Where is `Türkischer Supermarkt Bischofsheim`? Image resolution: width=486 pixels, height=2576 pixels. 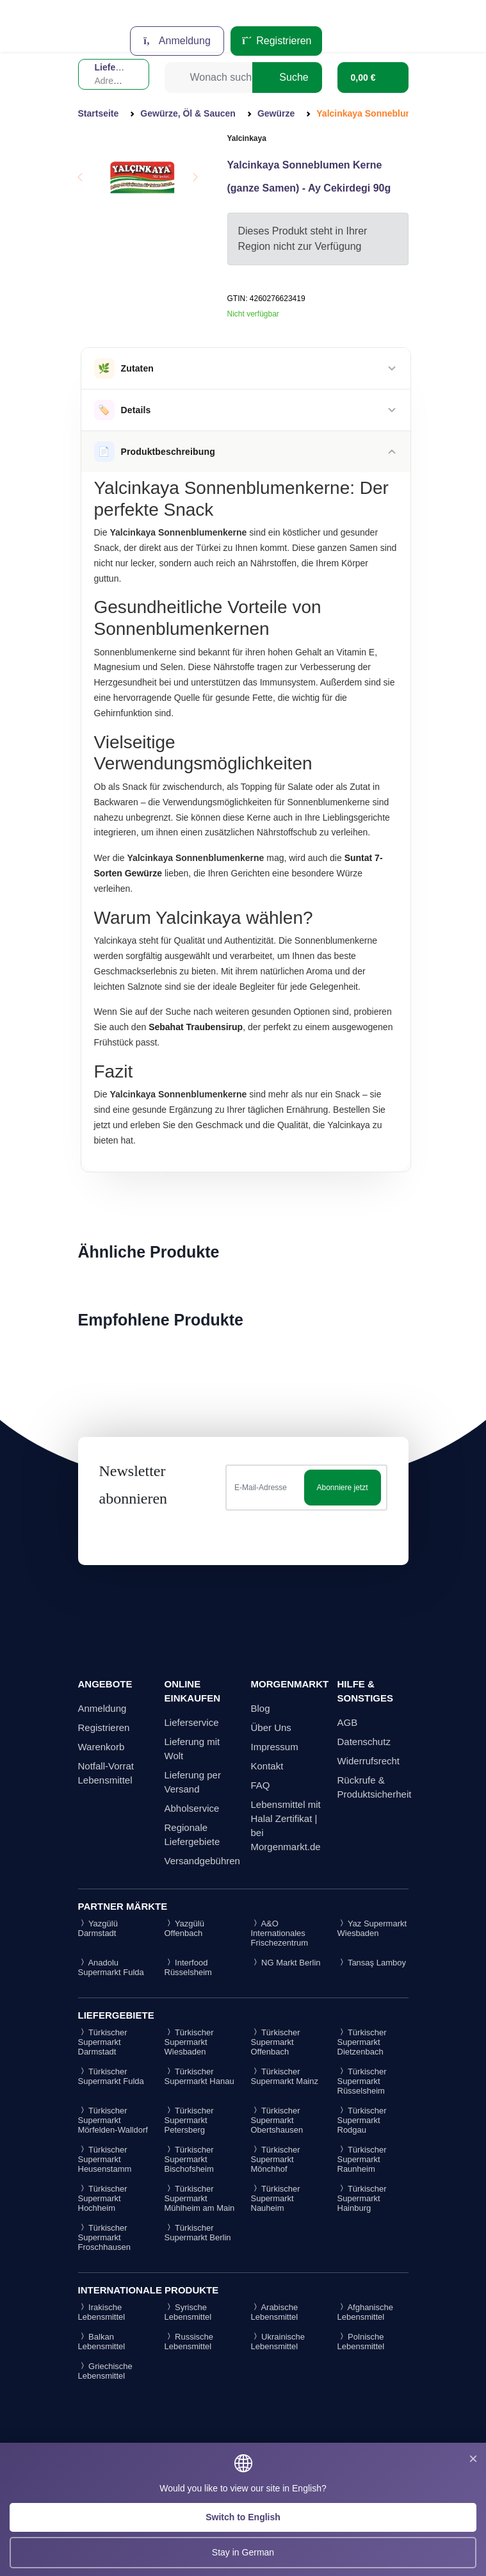
Türkischer Supermarkt Bischofsheim is located at coordinates (189, 2159).